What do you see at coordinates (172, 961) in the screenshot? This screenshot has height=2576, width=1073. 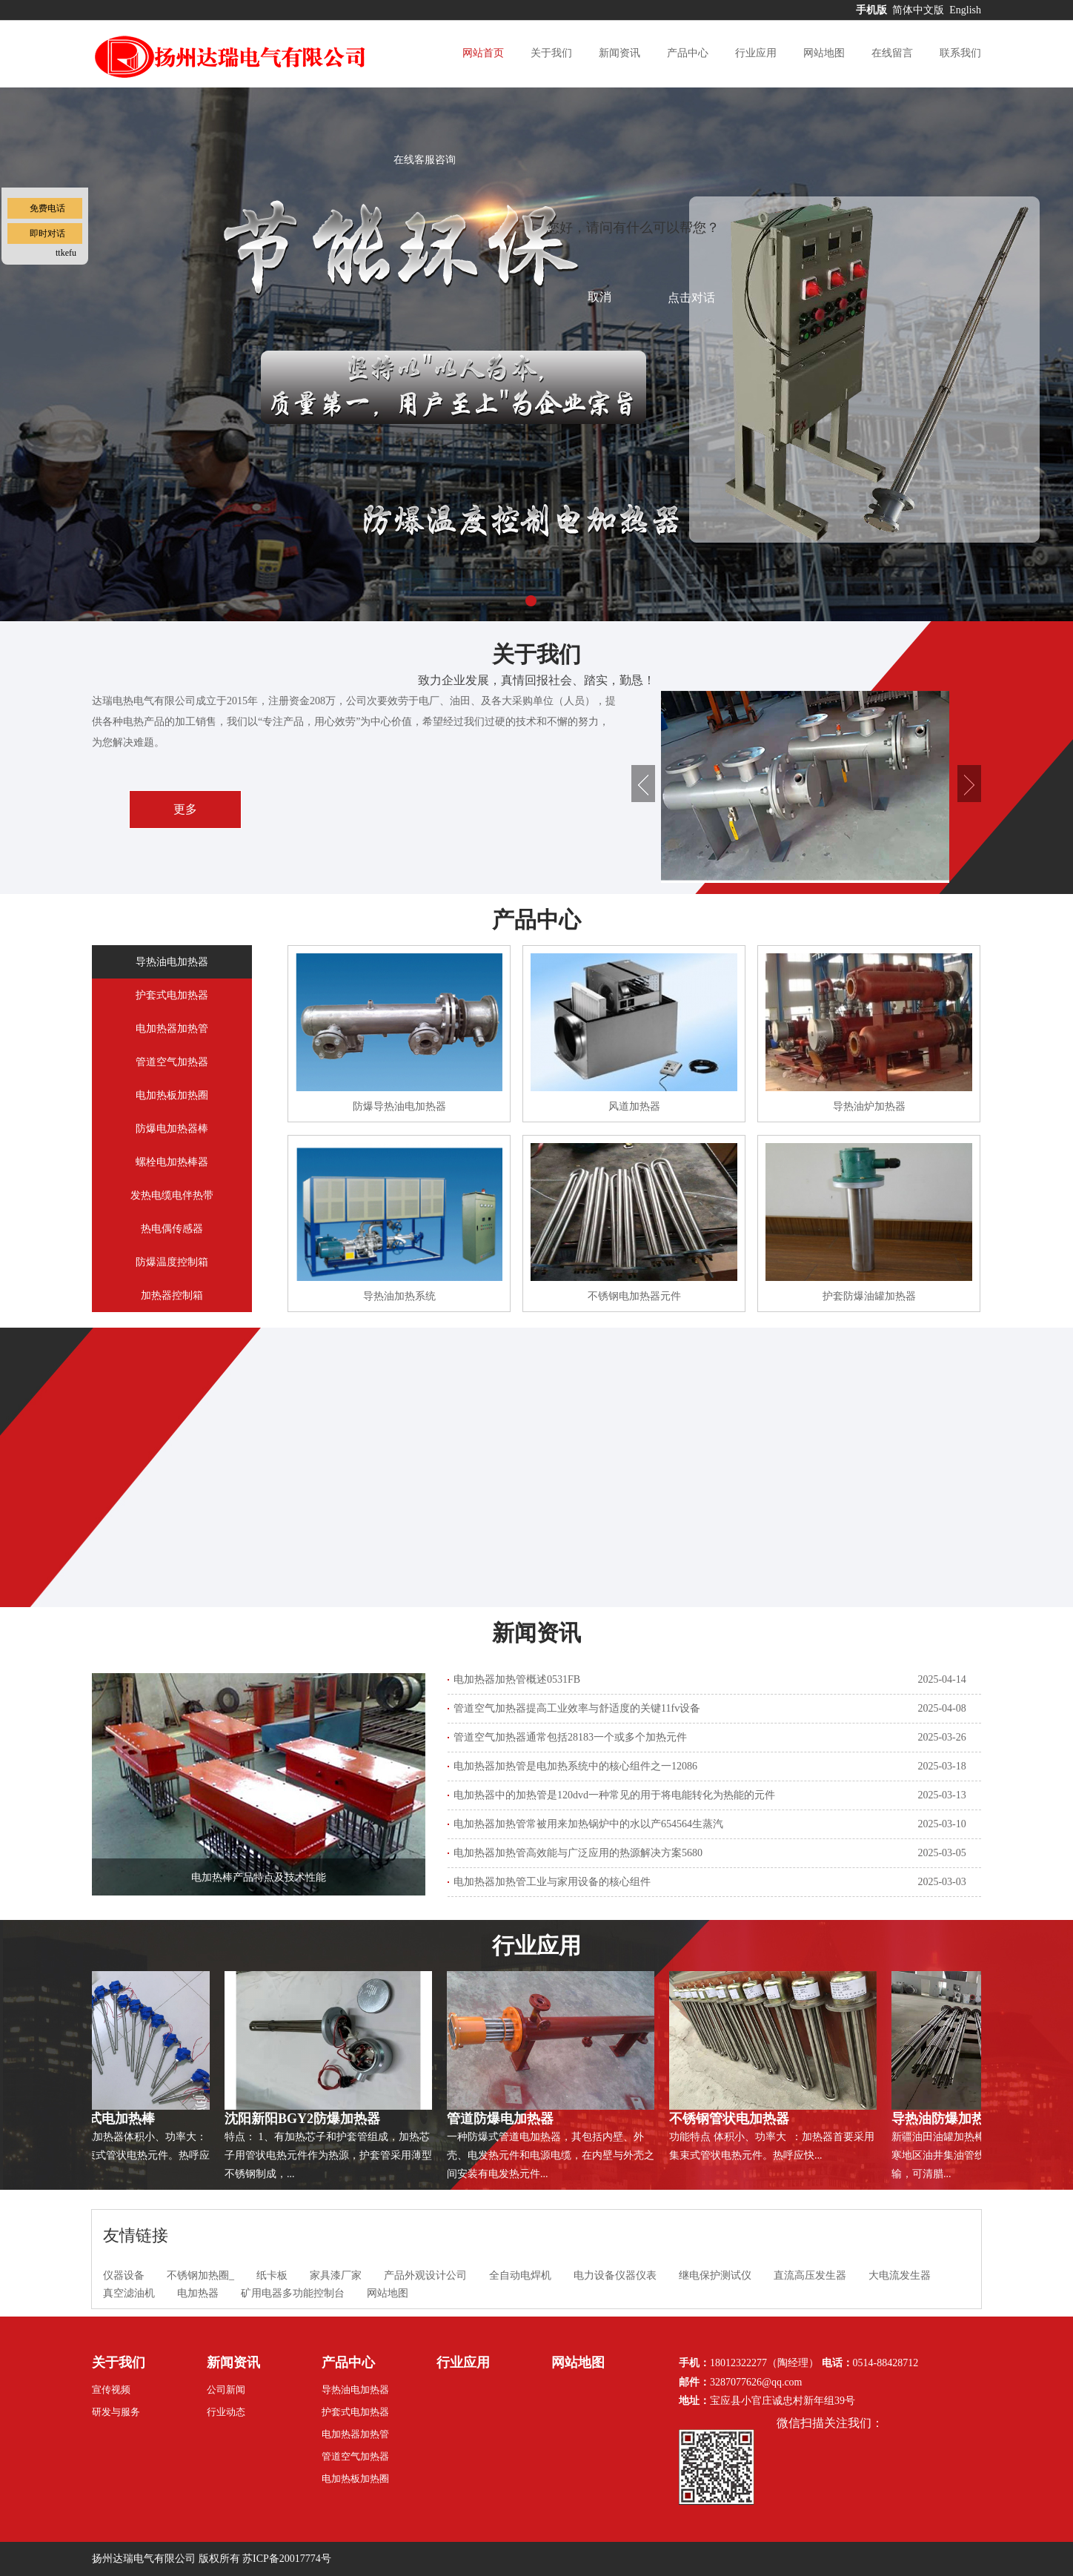 I see `导热油电加热器` at bounding box center [172, 961].